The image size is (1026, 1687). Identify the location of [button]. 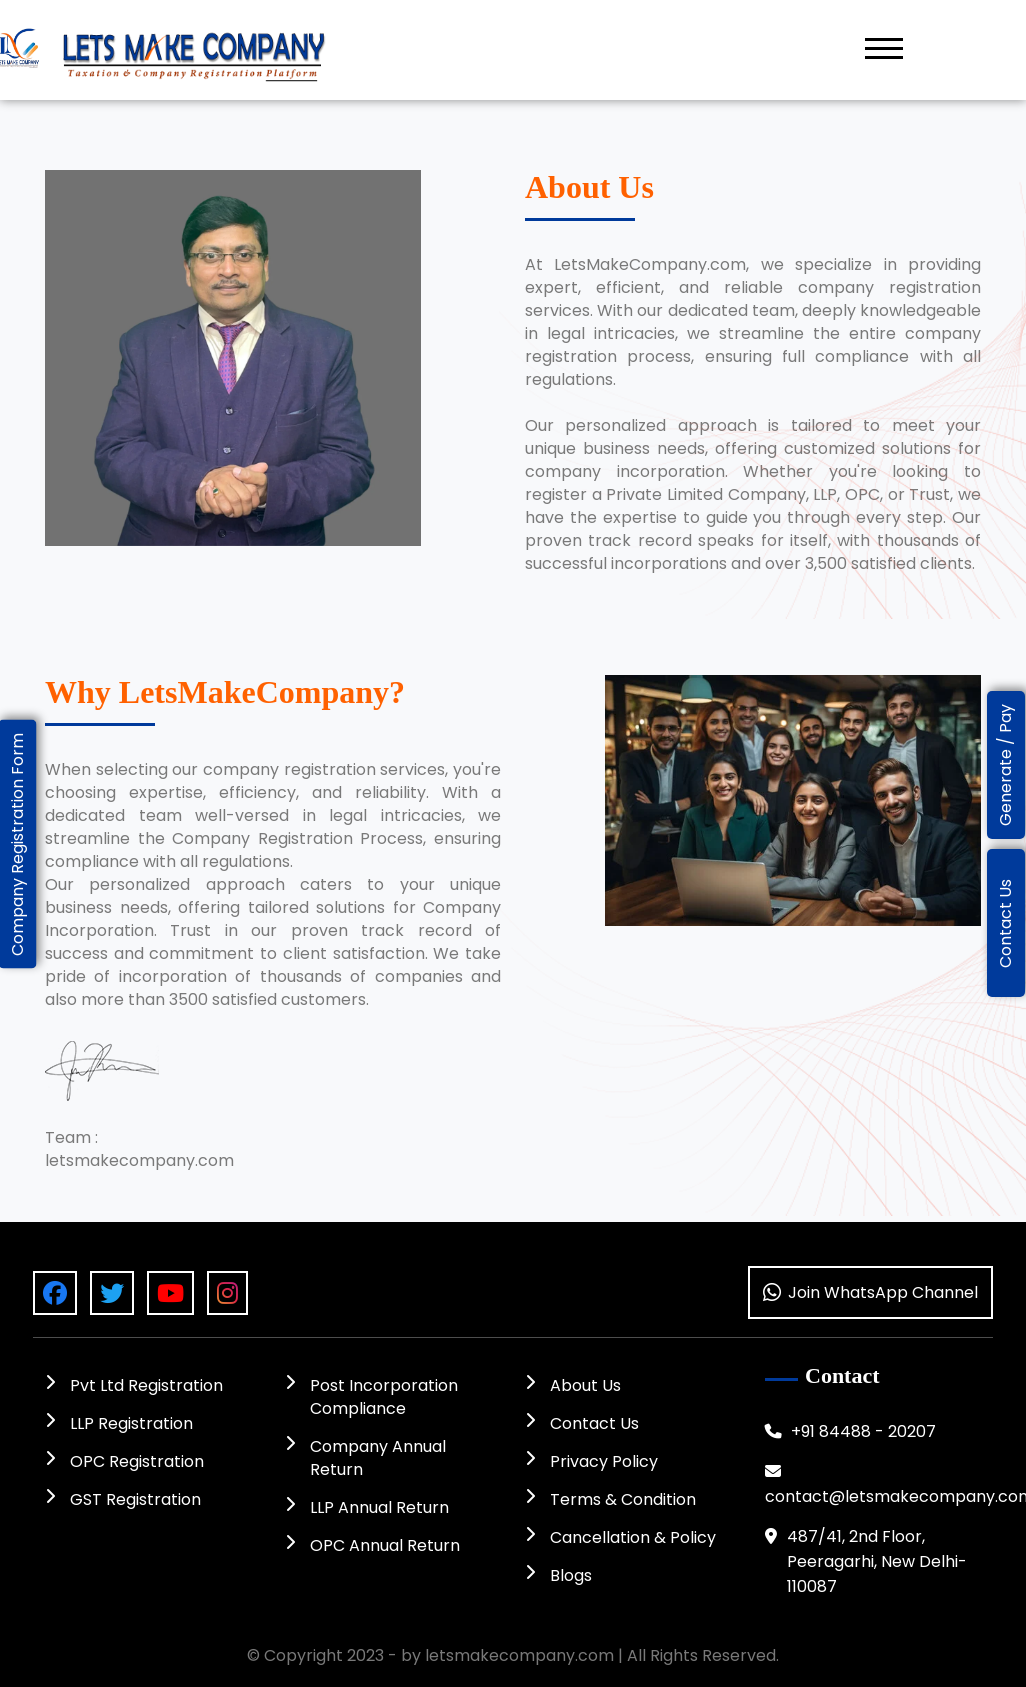
(884, 47).